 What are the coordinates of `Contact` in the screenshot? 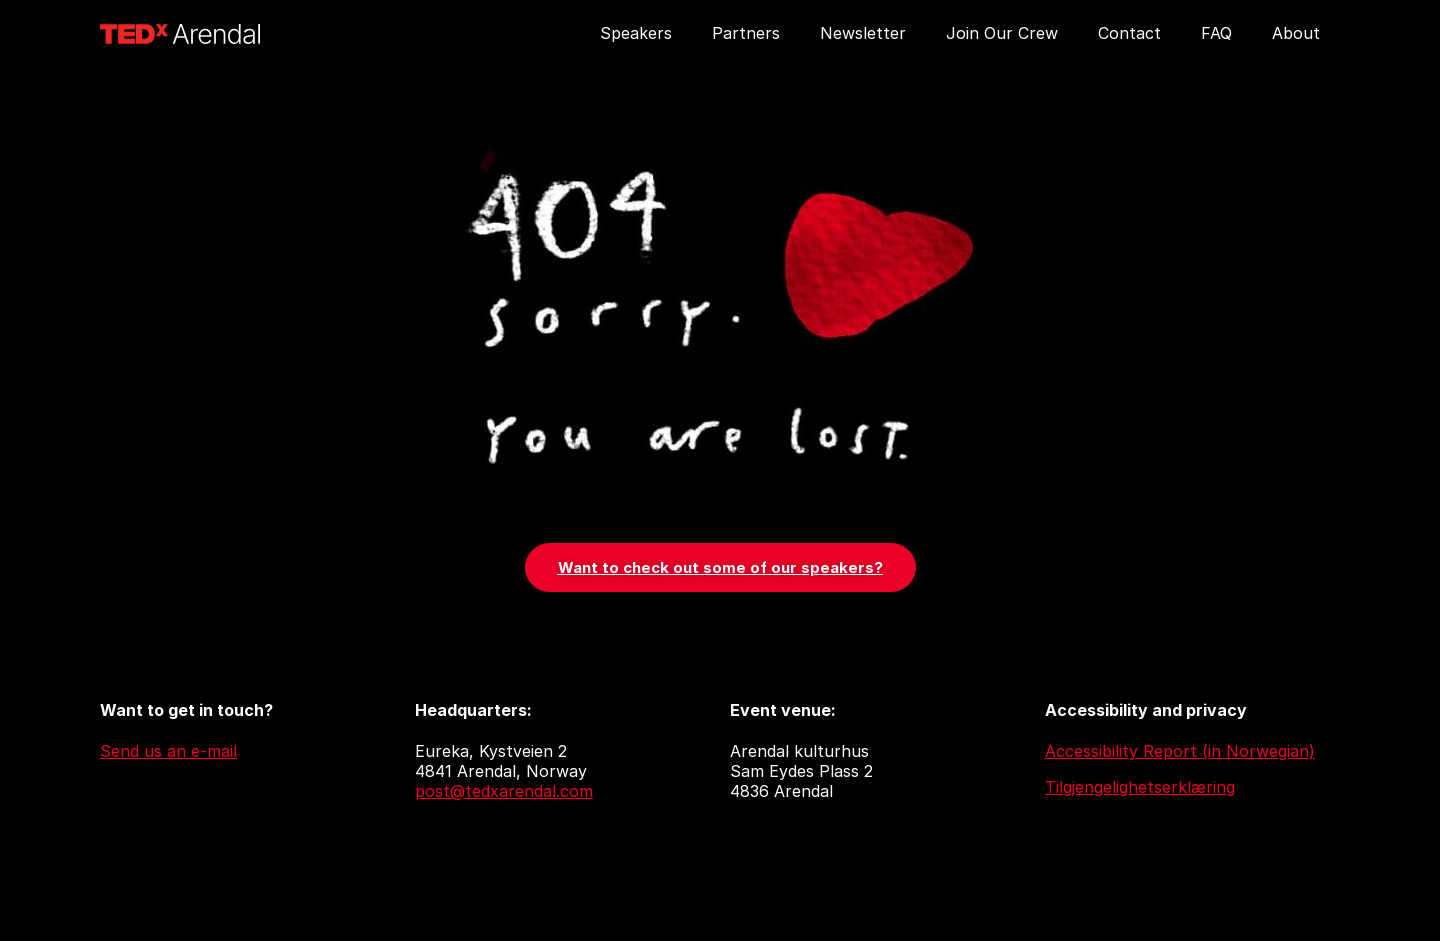 It's located at (1129, 33).